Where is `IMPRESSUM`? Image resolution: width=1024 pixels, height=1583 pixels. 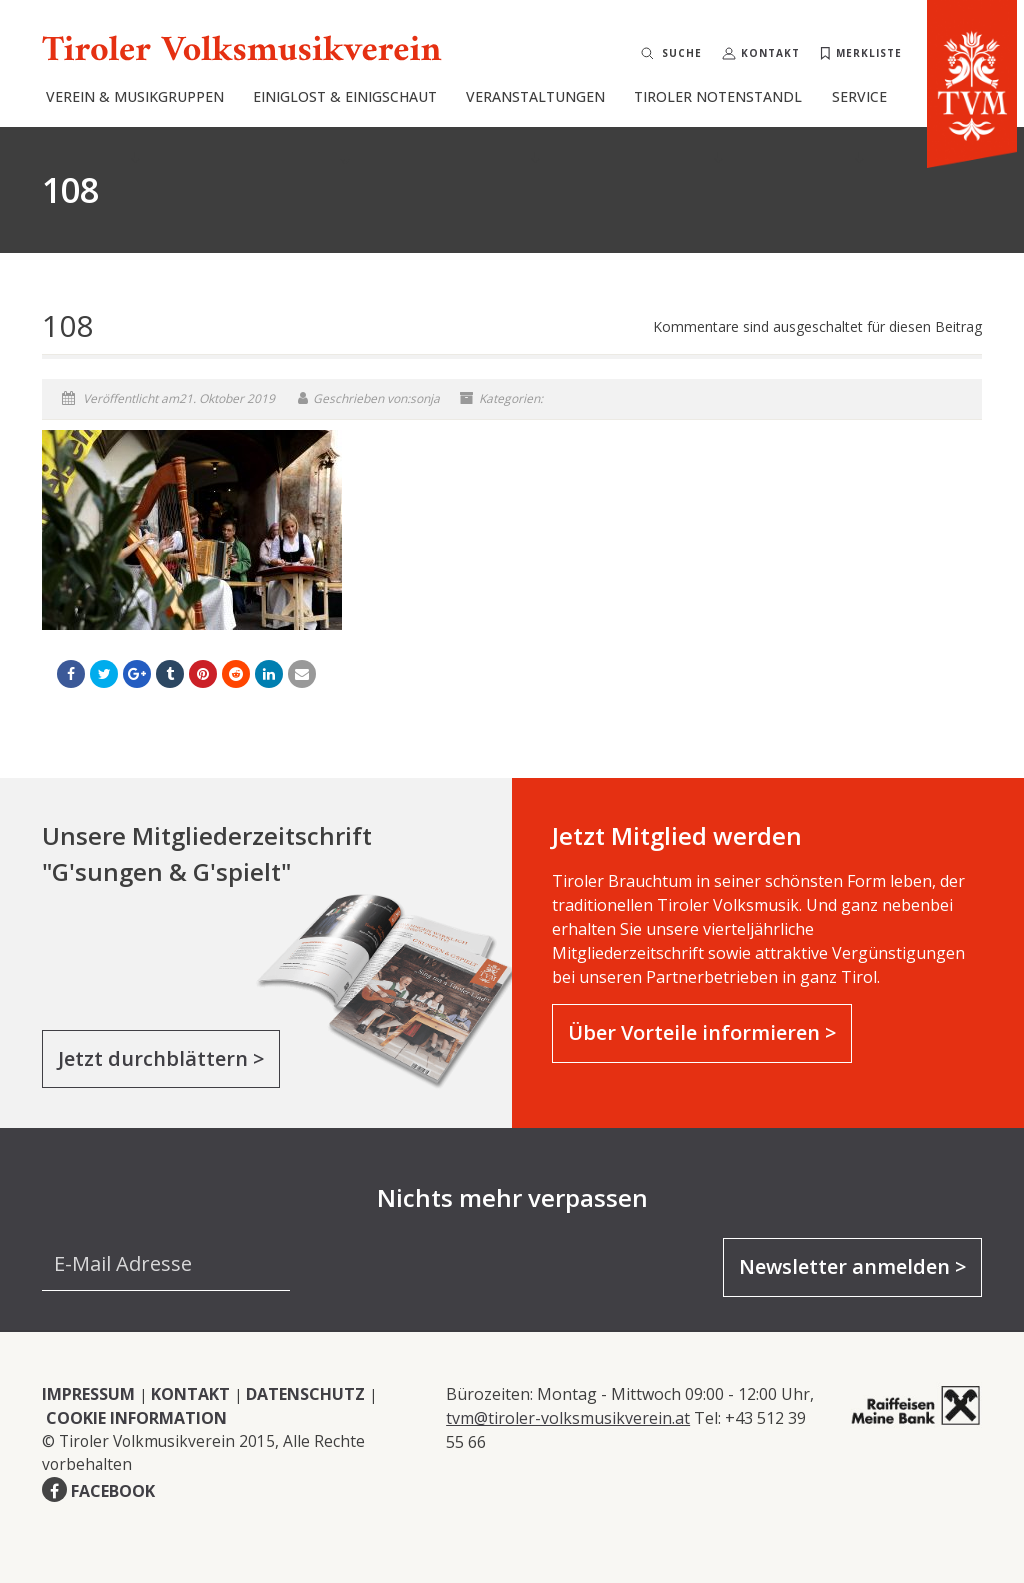 IMPRESSUM is located at coordinates (88, 1394).